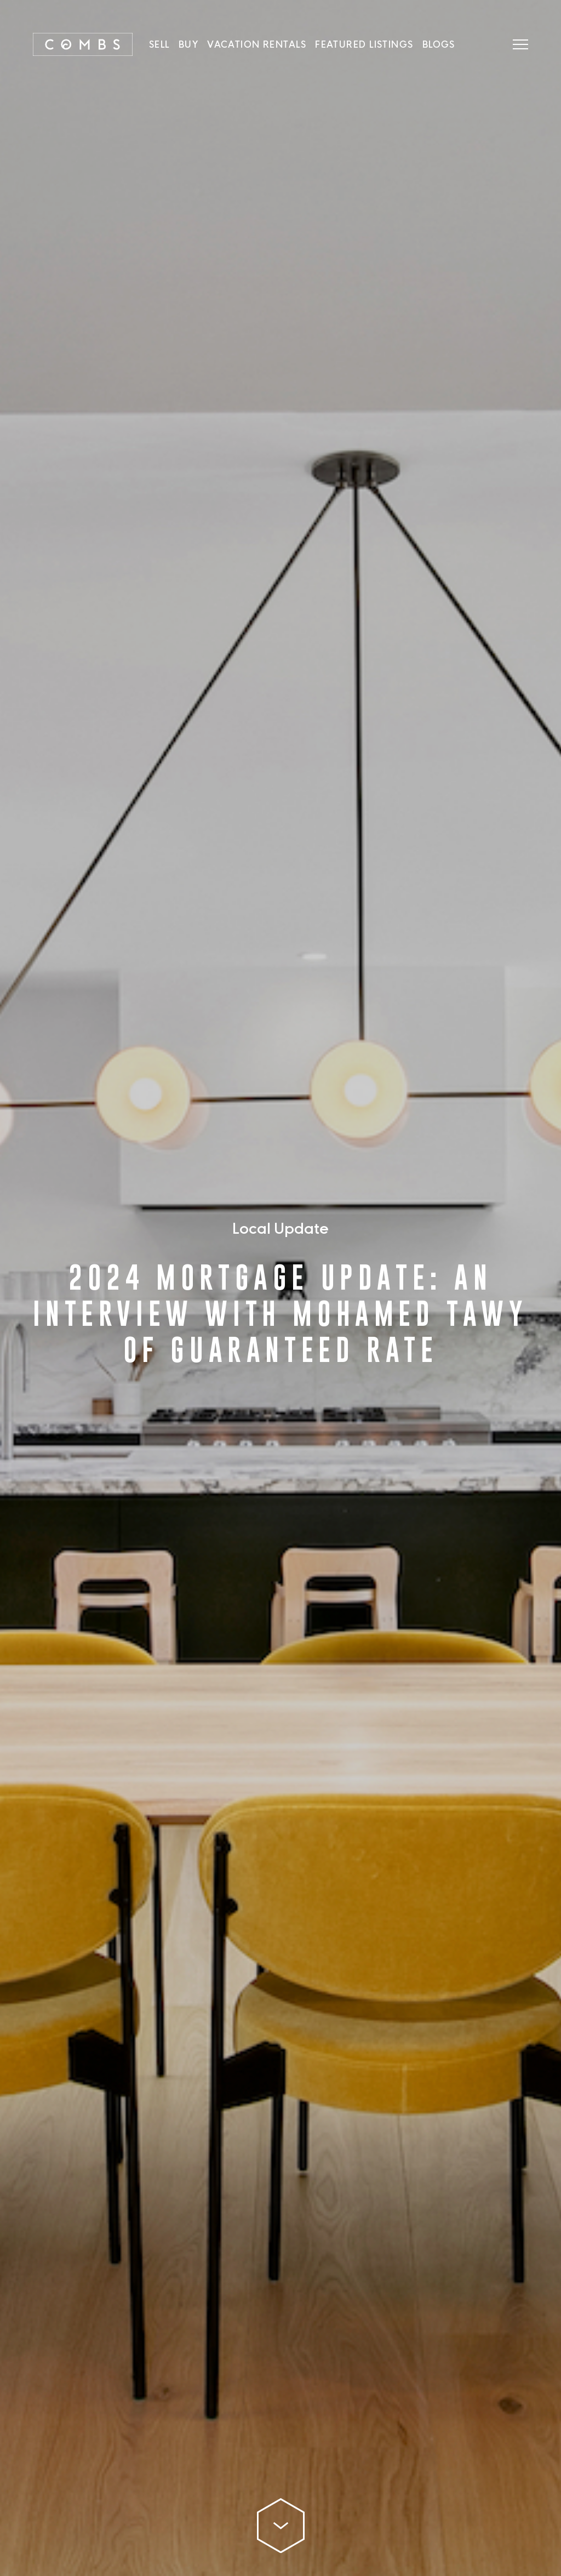  I want to click on SELL, so click(159, 44).